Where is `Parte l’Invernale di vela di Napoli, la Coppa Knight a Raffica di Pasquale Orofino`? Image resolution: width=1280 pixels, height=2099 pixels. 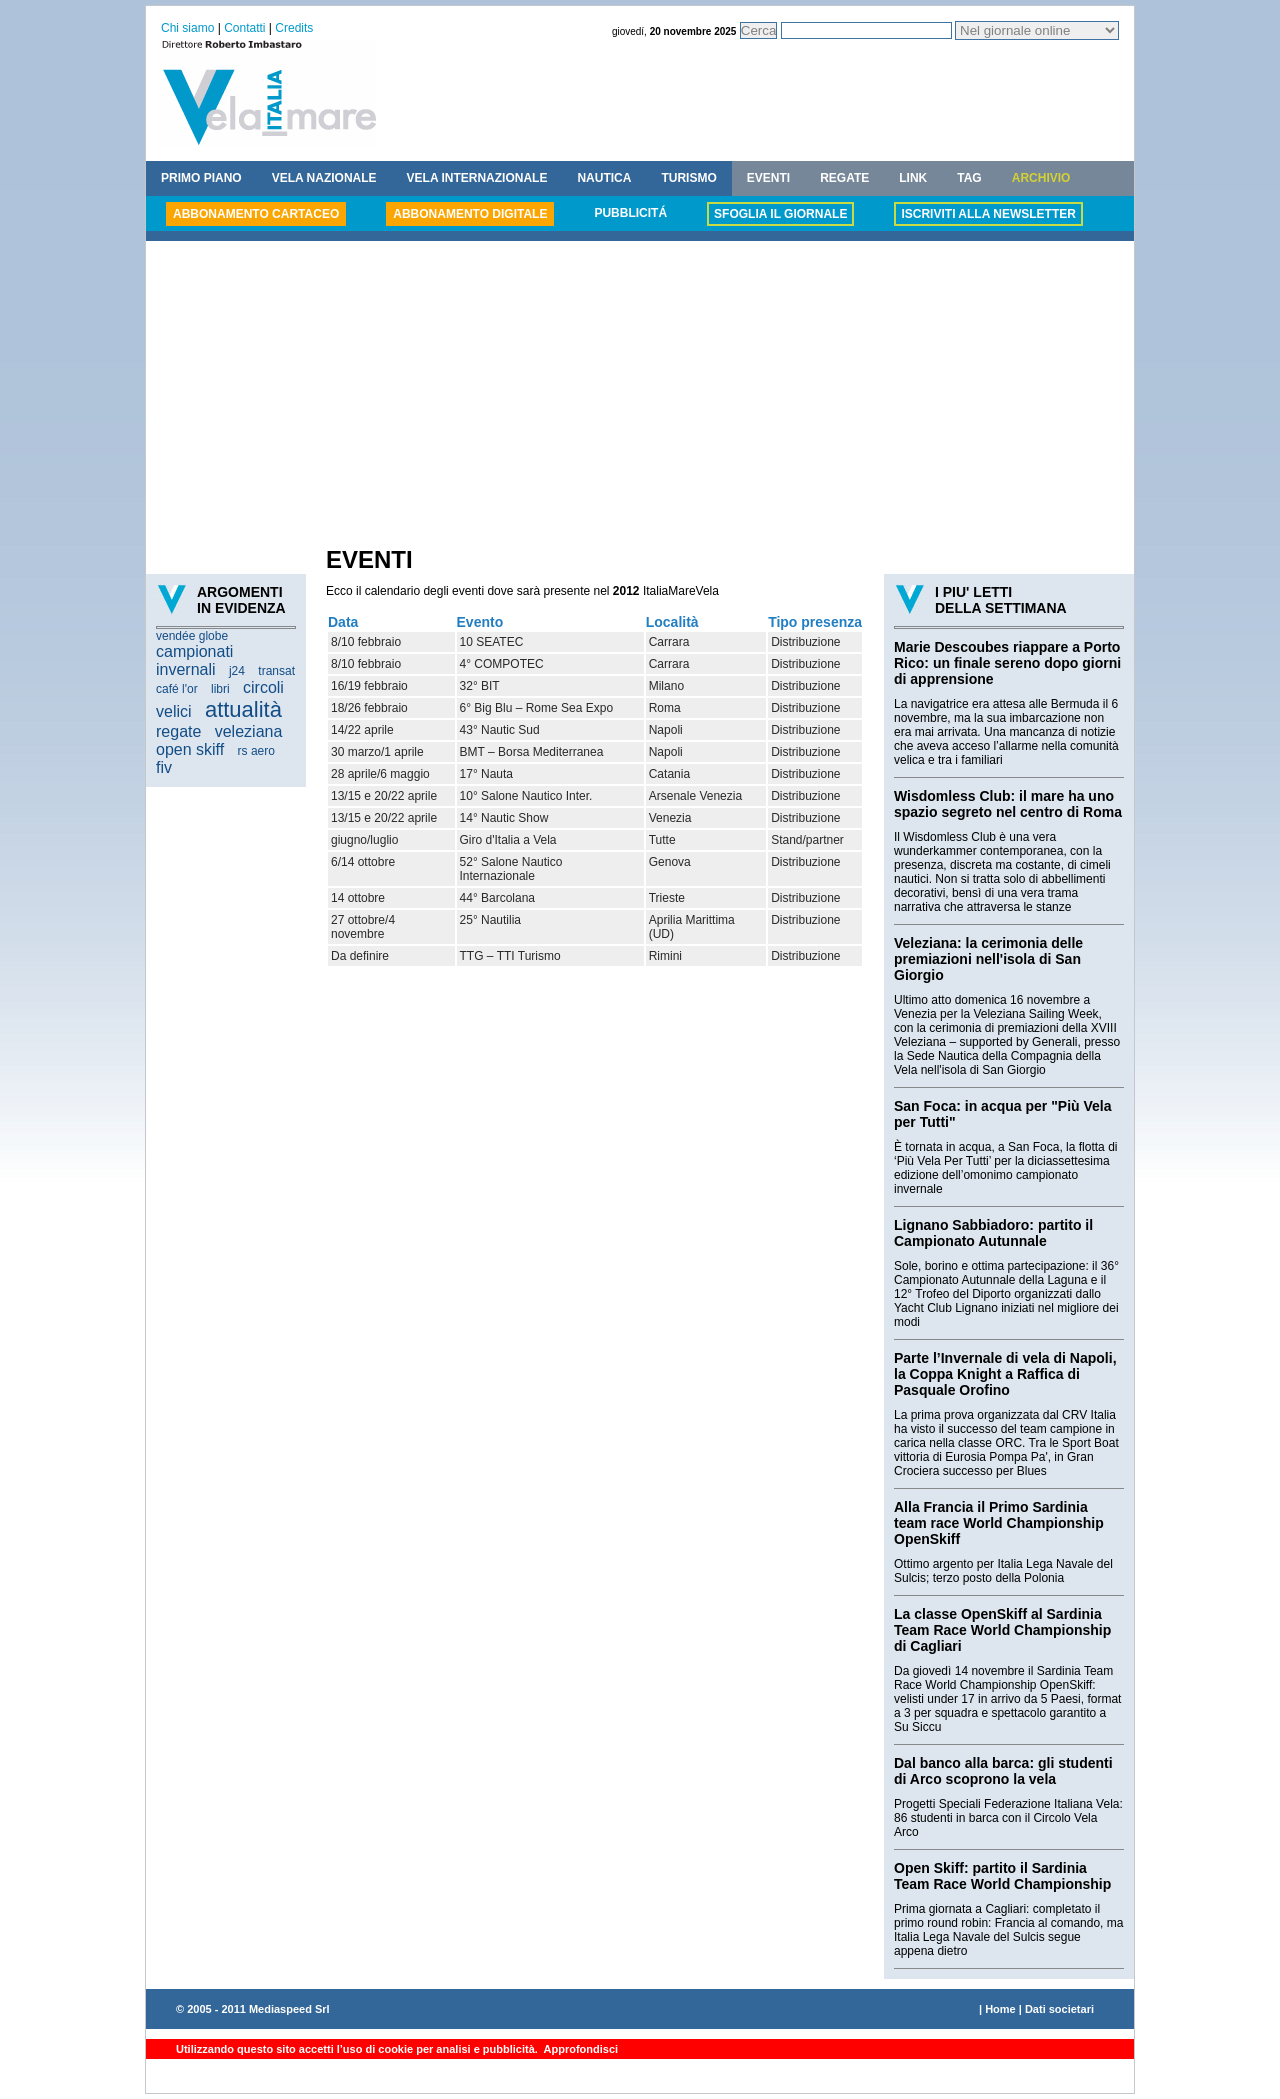 Parte l’Invernale di vela di Napoli, la Coppa Knight a Raffica di Pasquale Orofino is located at coordinates (1005, 1374).